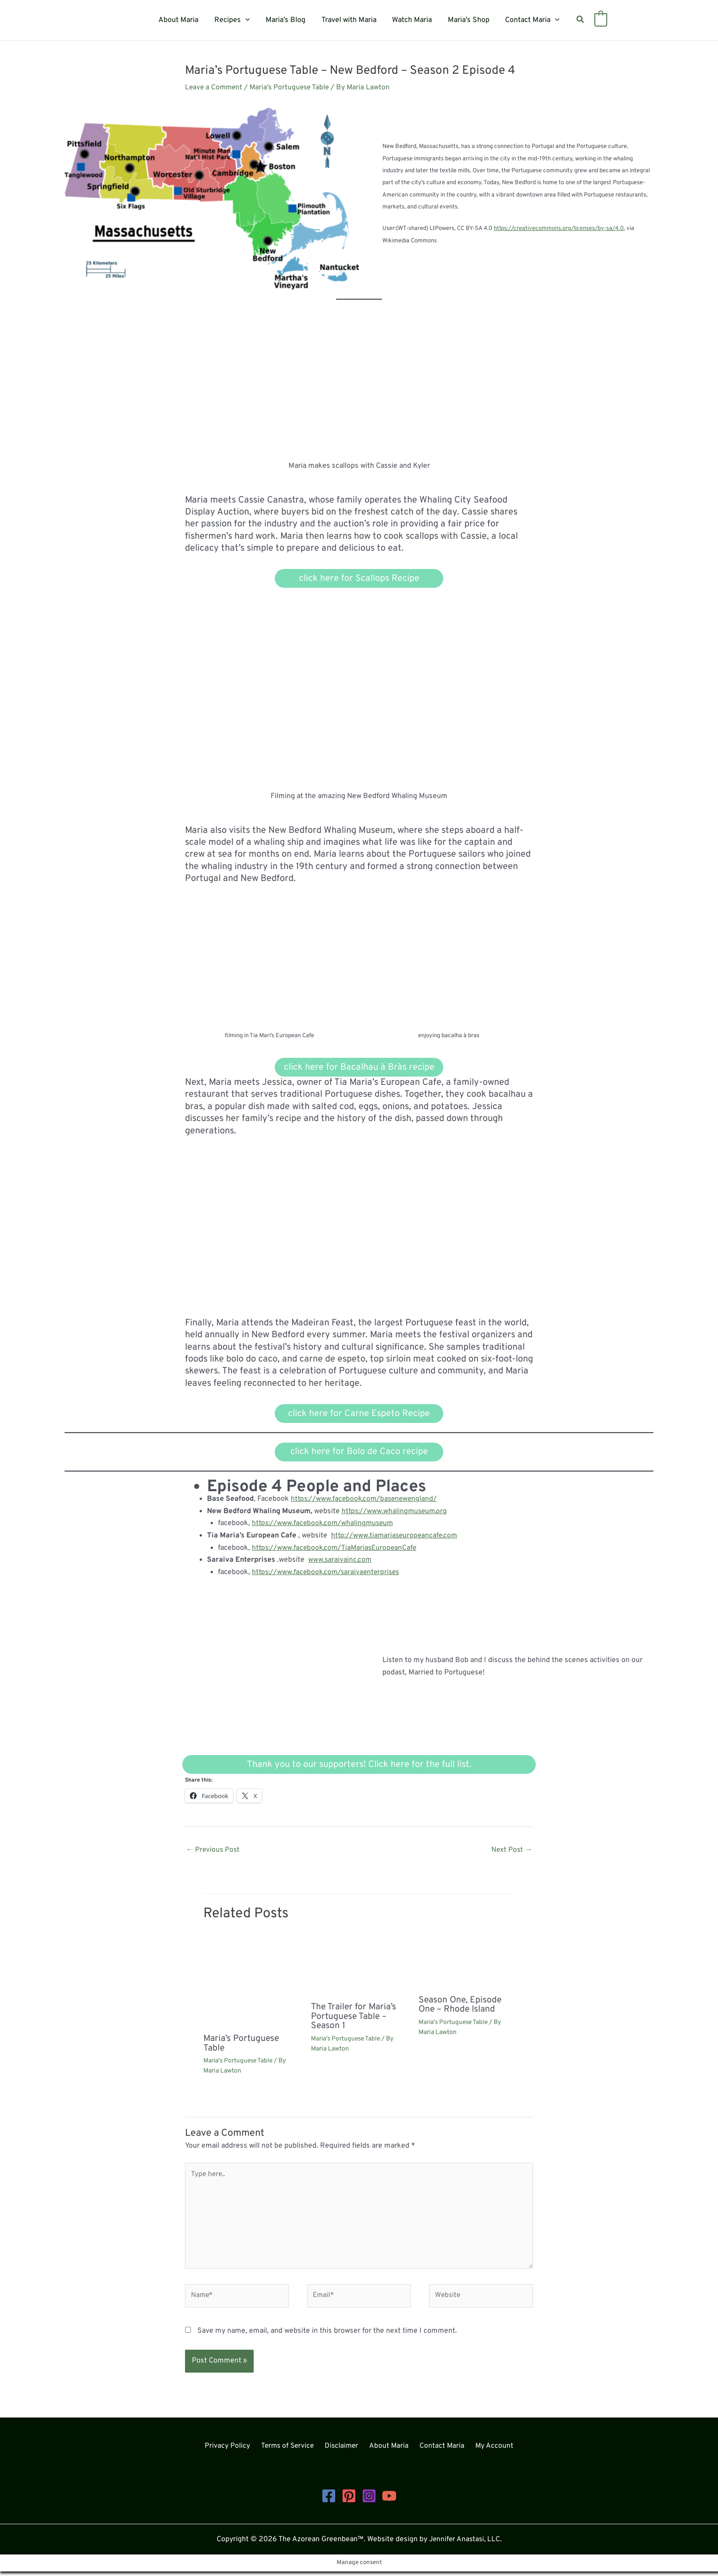 This screenshot has width=718, height=2576. I want to click on About Maria, so click(182, 20).